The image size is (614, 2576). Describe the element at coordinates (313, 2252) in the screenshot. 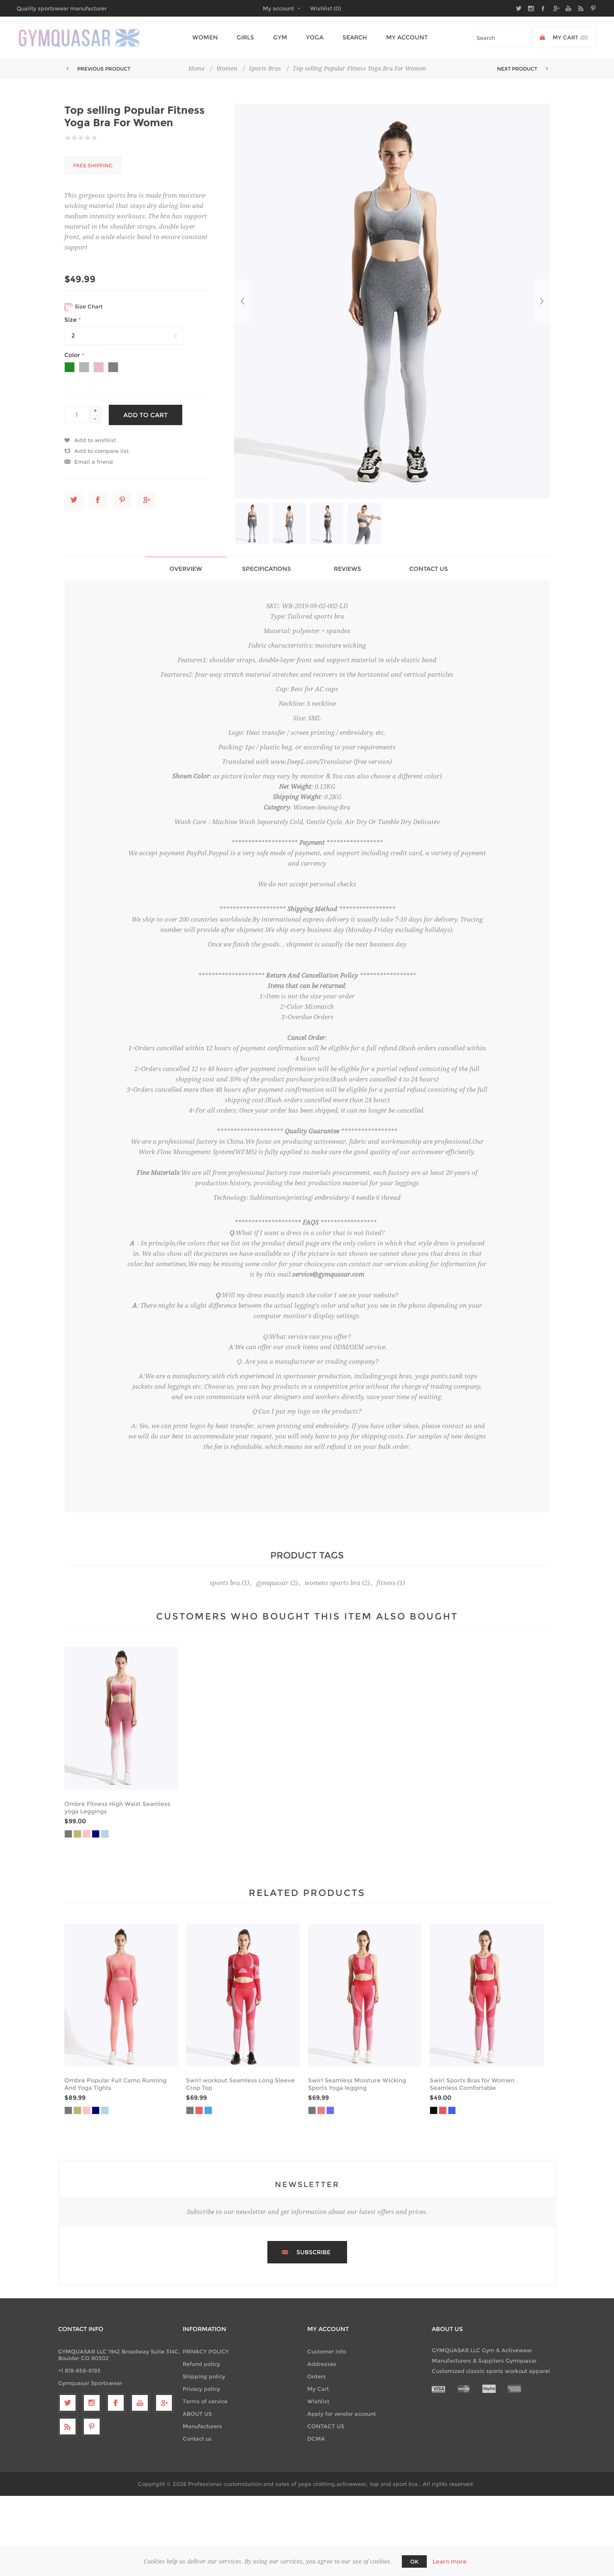

I see `Subscribe` at that location.